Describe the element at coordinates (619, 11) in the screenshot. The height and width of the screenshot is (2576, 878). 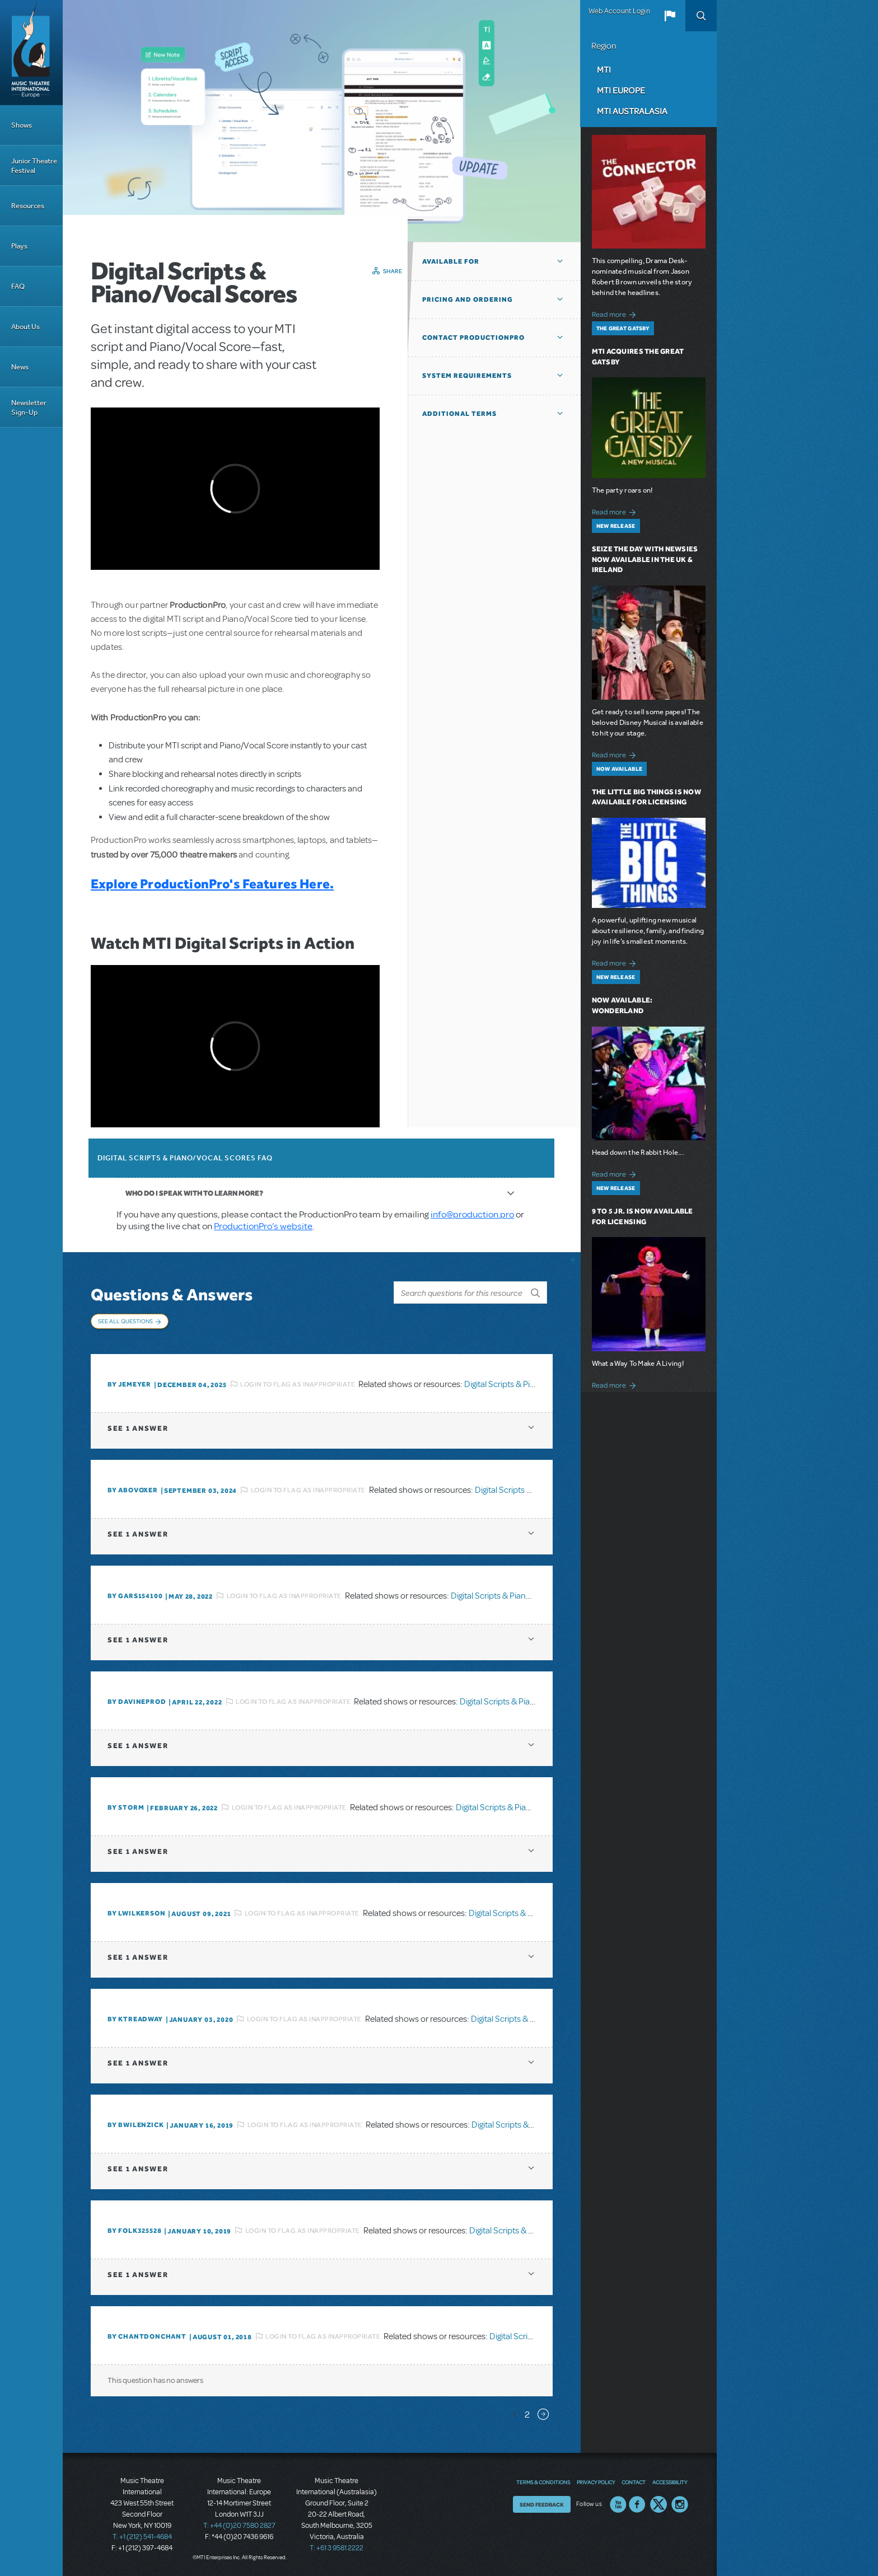
I see `Web Account Login` at that location.